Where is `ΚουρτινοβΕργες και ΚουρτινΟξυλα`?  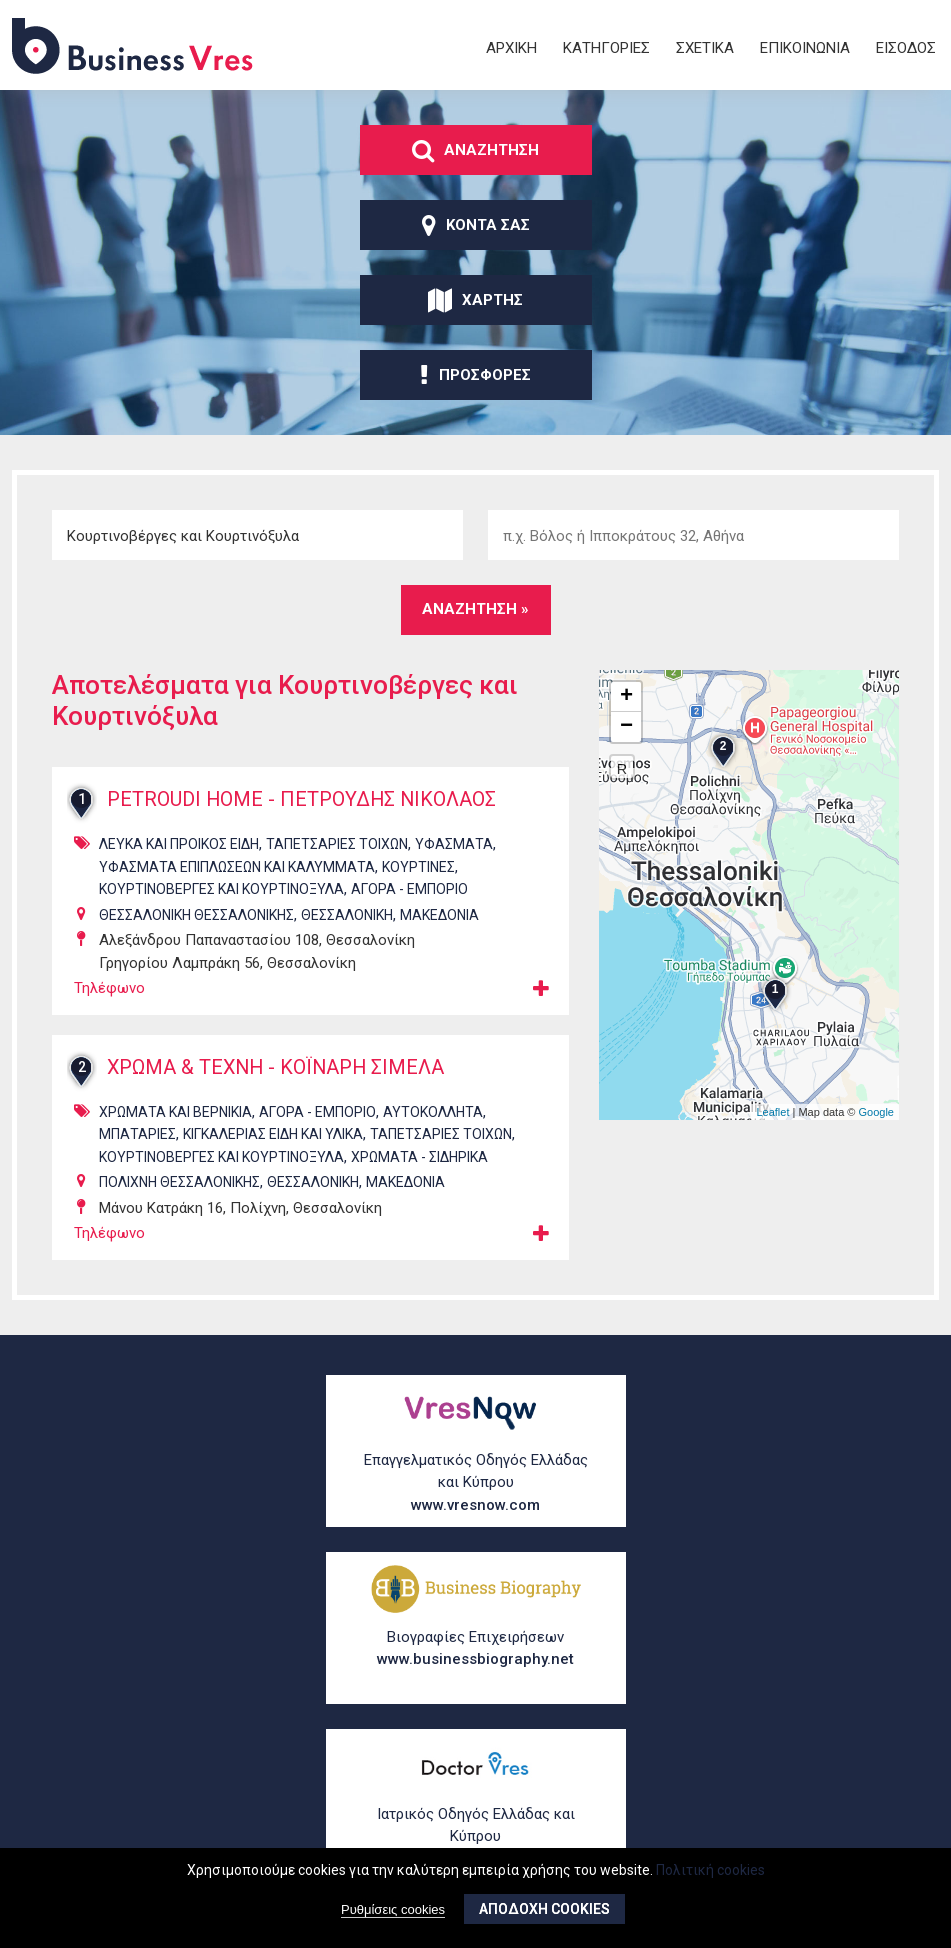
ΚουρτινοβΕργες και ΚουρτινΟξυλα is located at coordinates (221, 889).